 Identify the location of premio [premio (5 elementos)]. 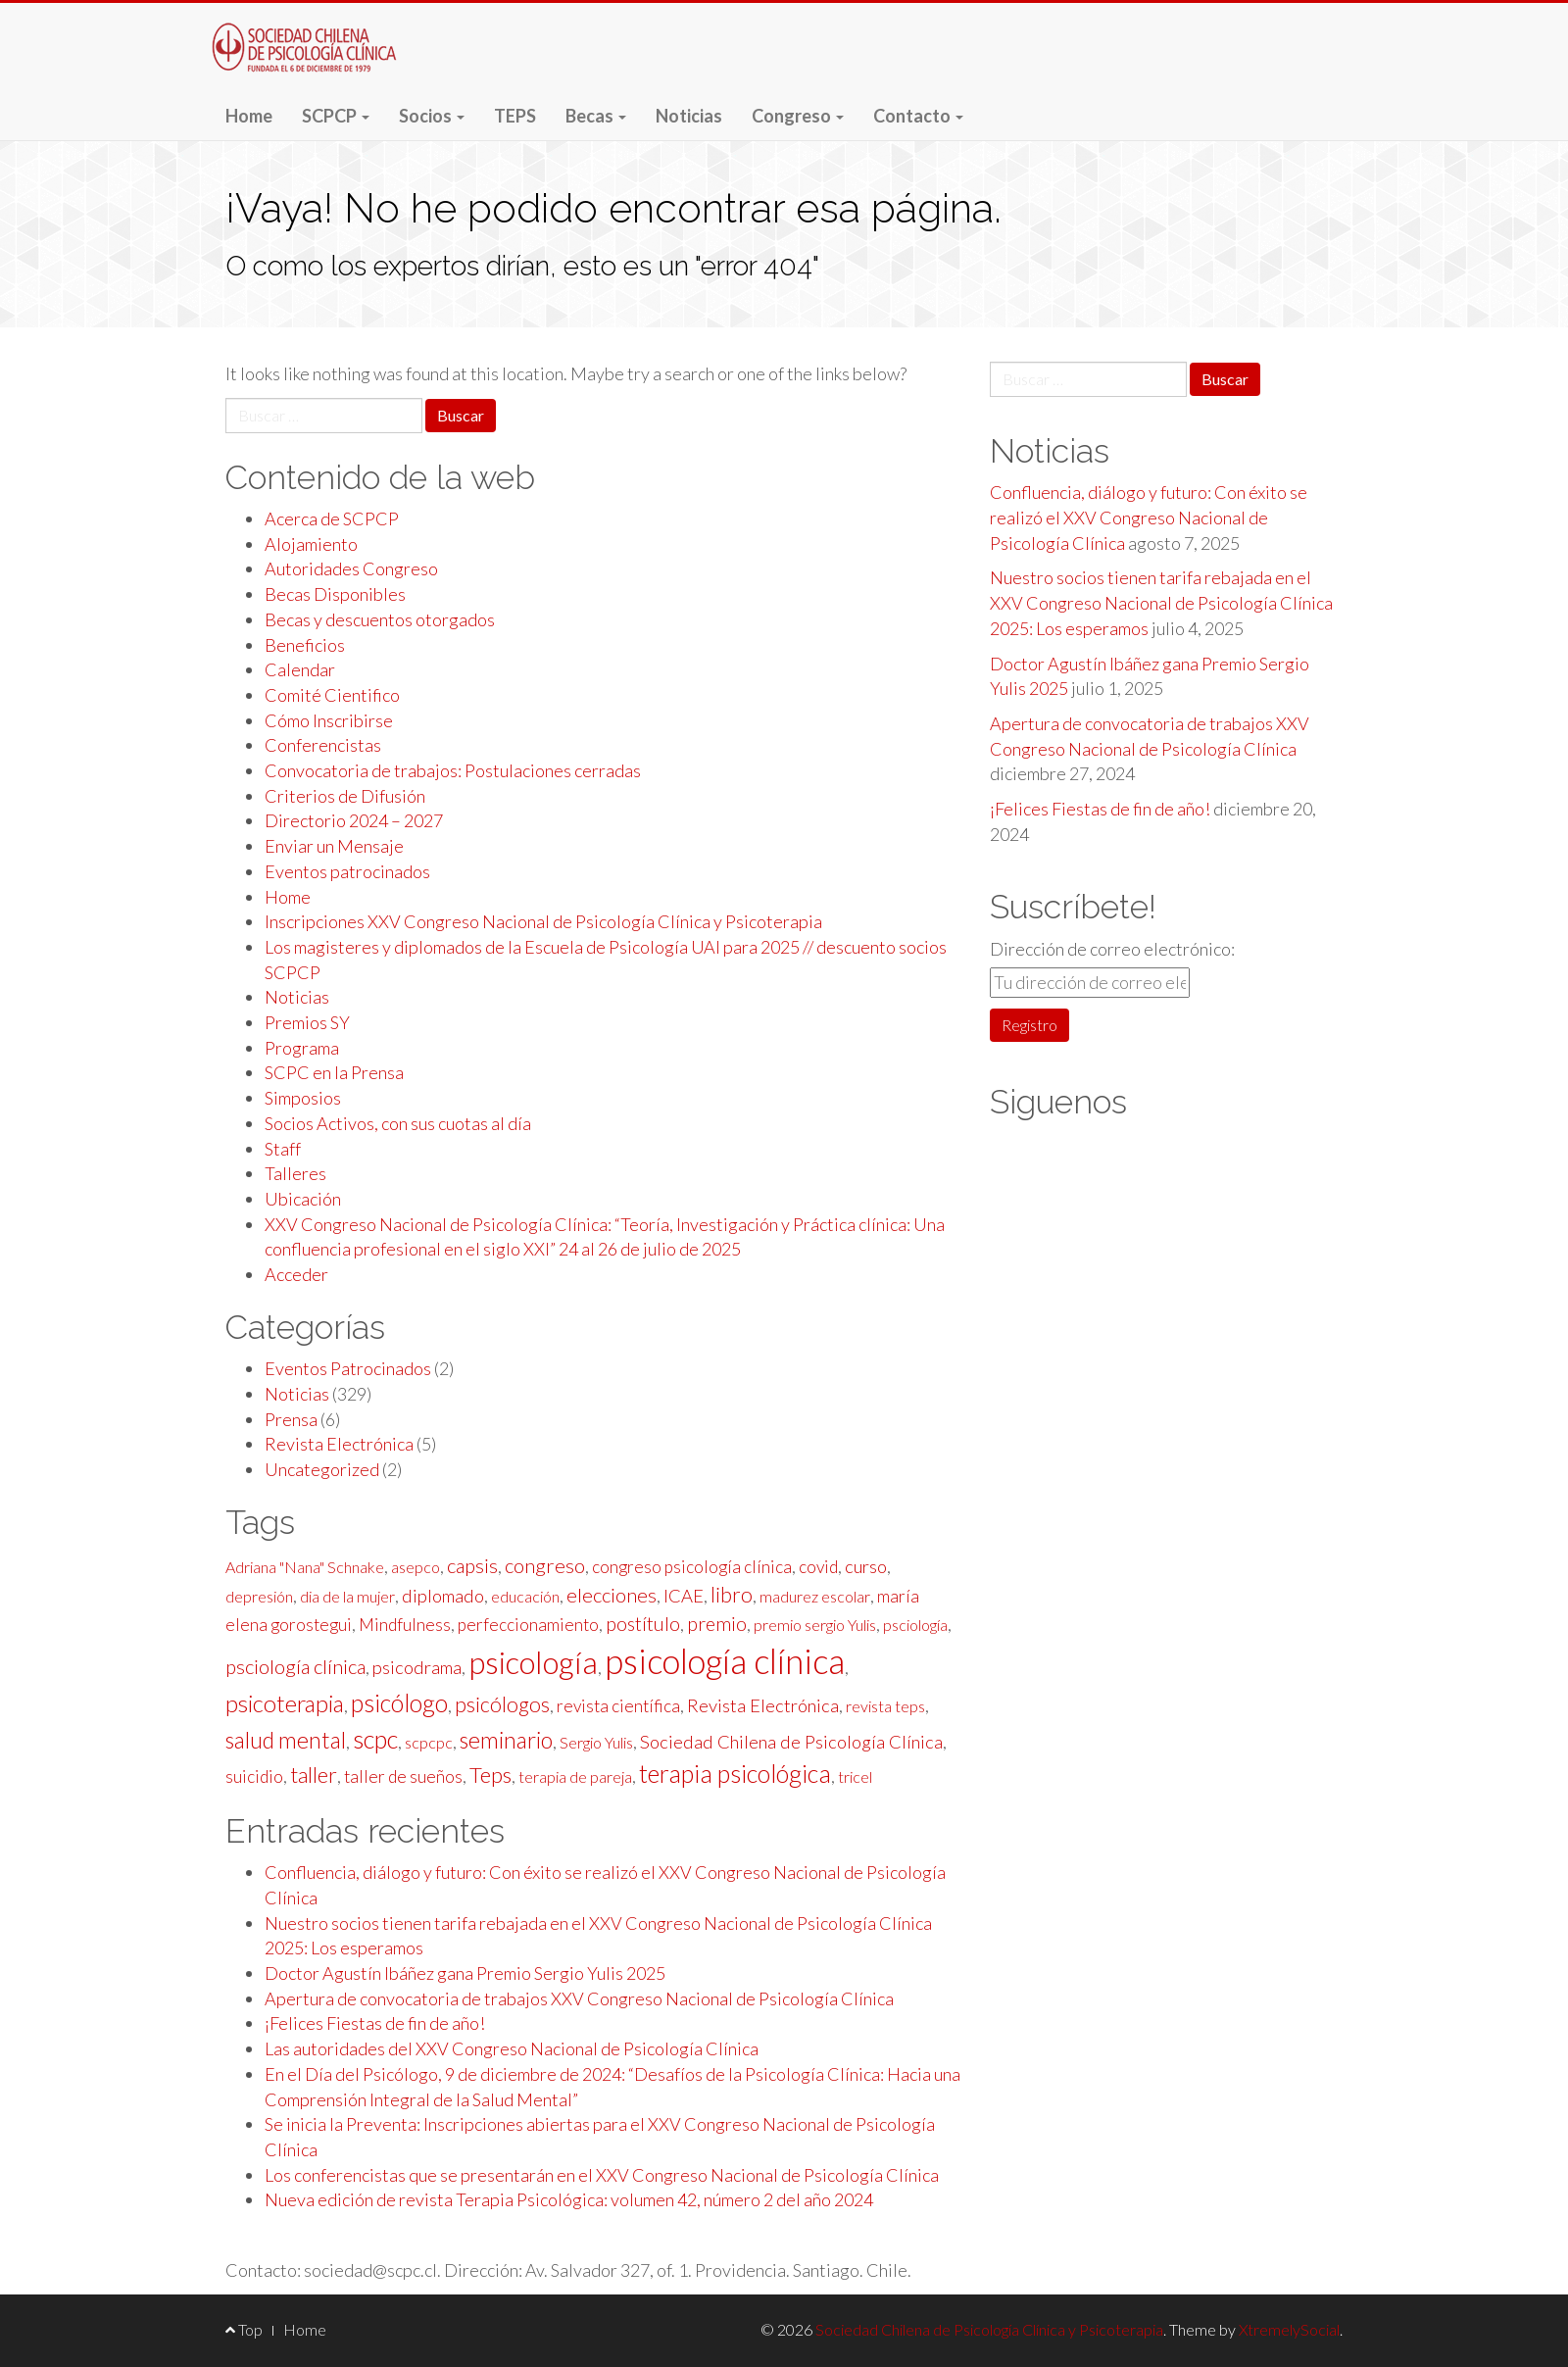
(717, 1623).